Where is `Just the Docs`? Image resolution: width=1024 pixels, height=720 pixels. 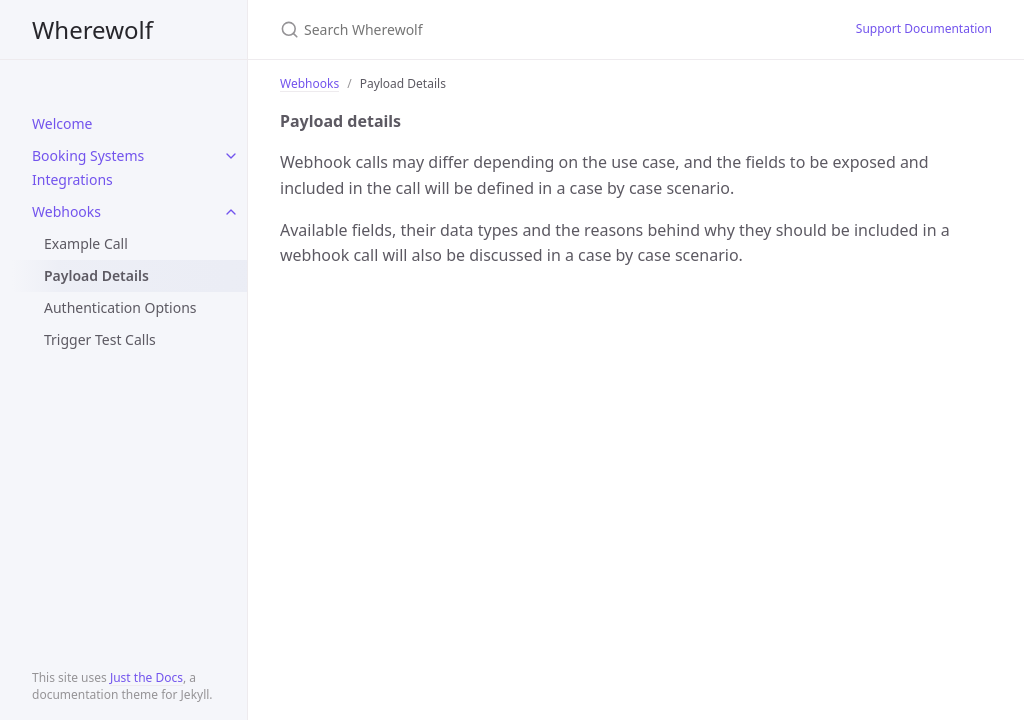 Just the Docs is located at coordinates (146, 677).